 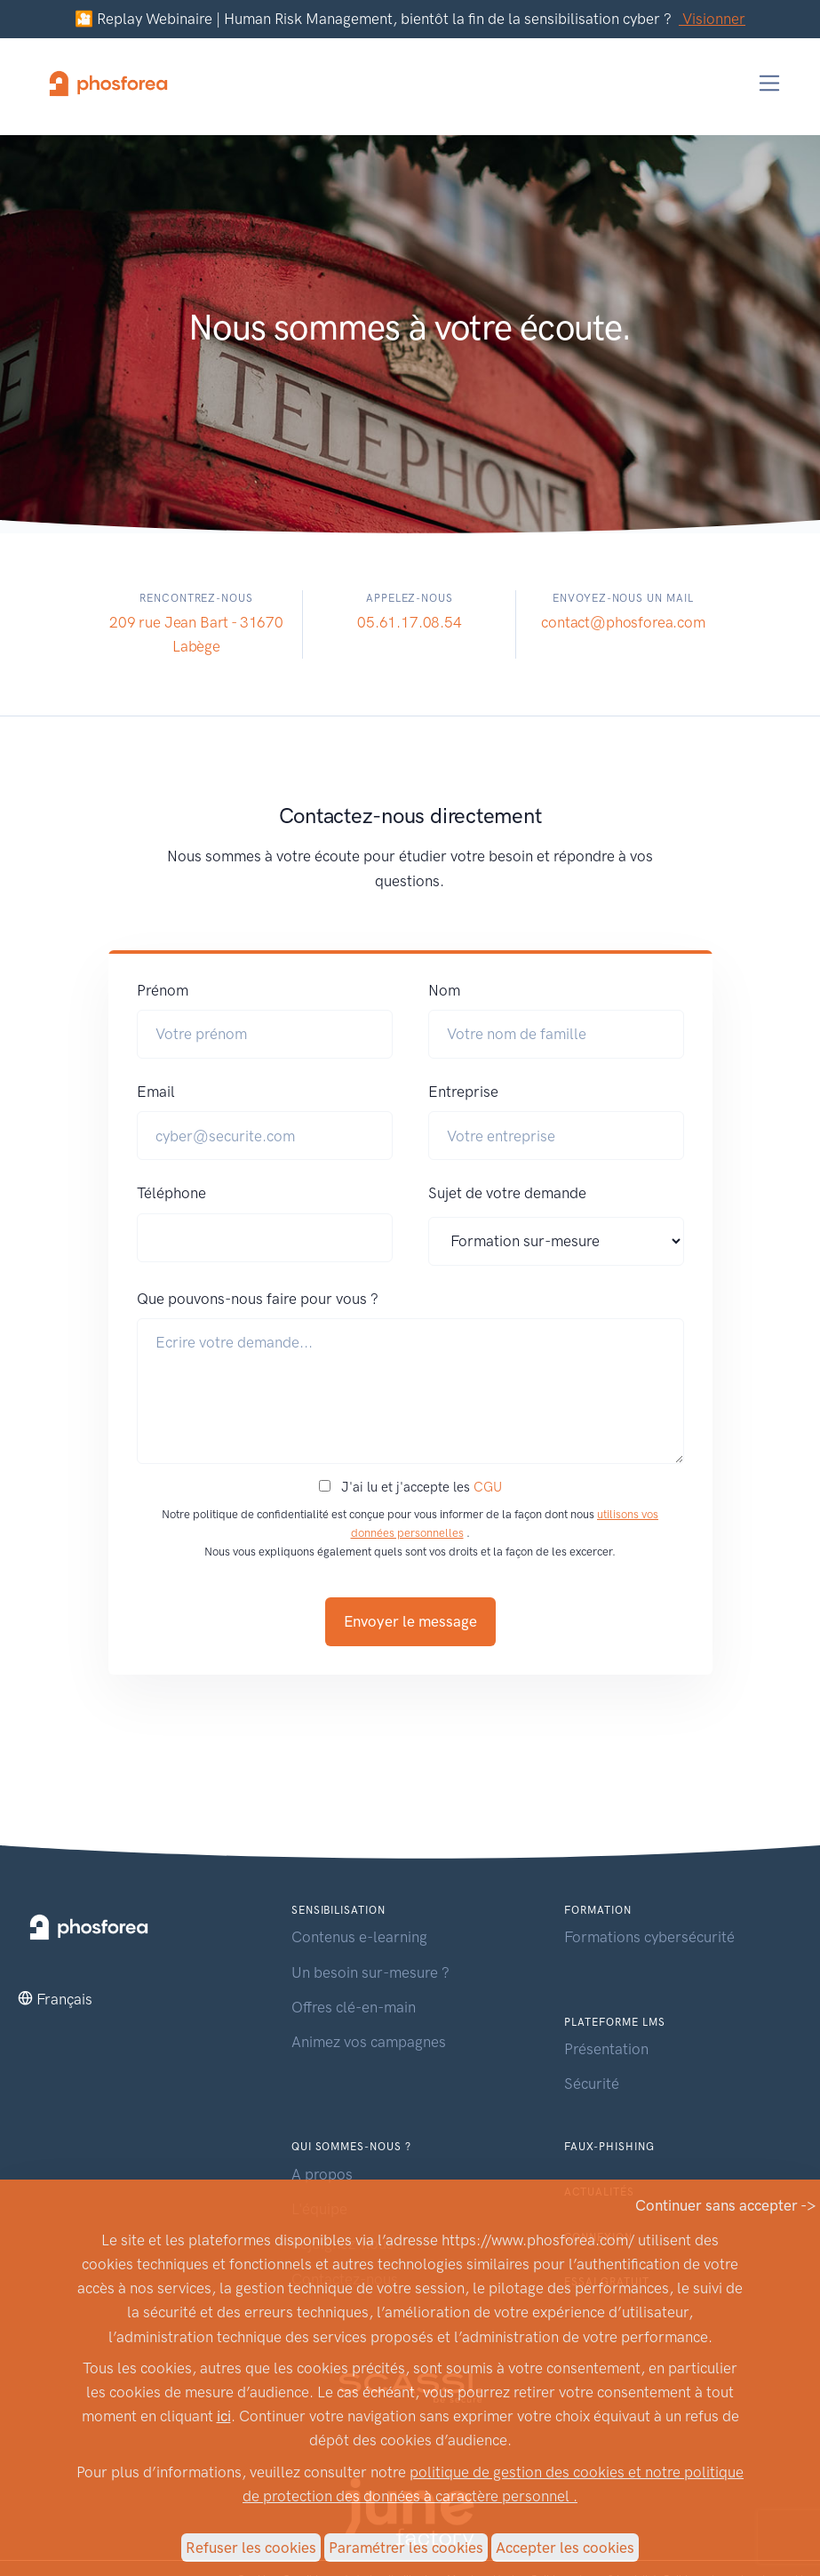 What do you see at coordinates (606, 2049) in the screenshot?
I see `Présentation` at bounding box center [606, 2049].